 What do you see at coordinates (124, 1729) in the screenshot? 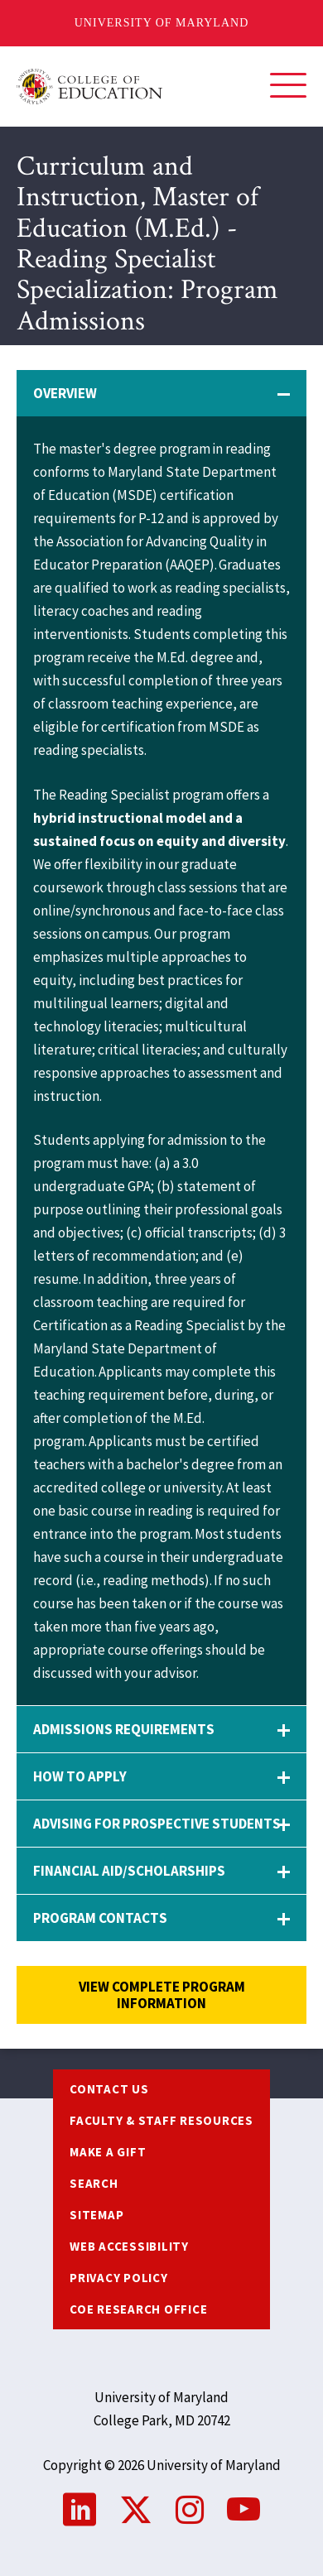
I see `Admissions Requirements` at bounding box center [124, 1729].